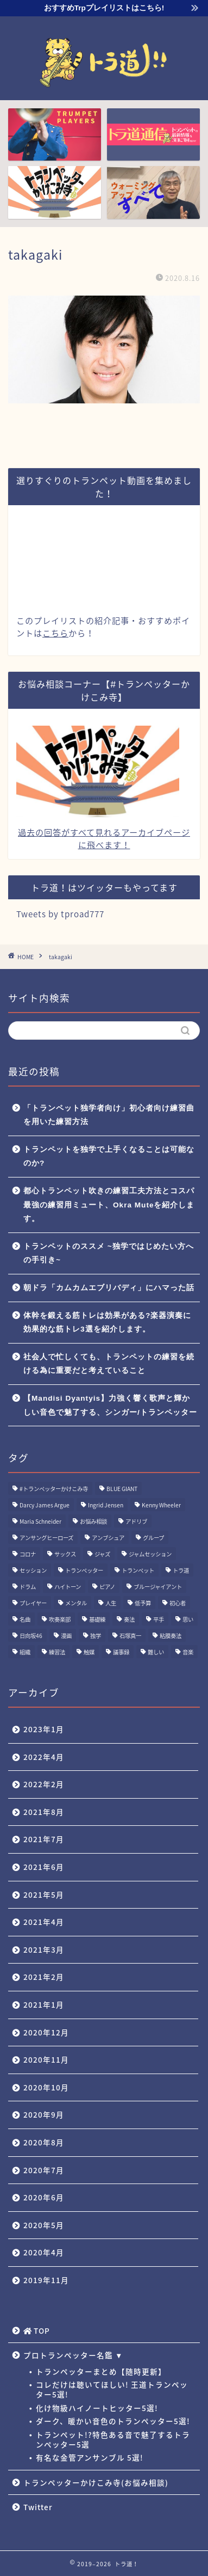 The image size is (208, 2576). Describe the element at coordinates (150, 1554) in the screenshot. I see `ジャムセッション [ジャムセッション (1個の項目)]` at that location.